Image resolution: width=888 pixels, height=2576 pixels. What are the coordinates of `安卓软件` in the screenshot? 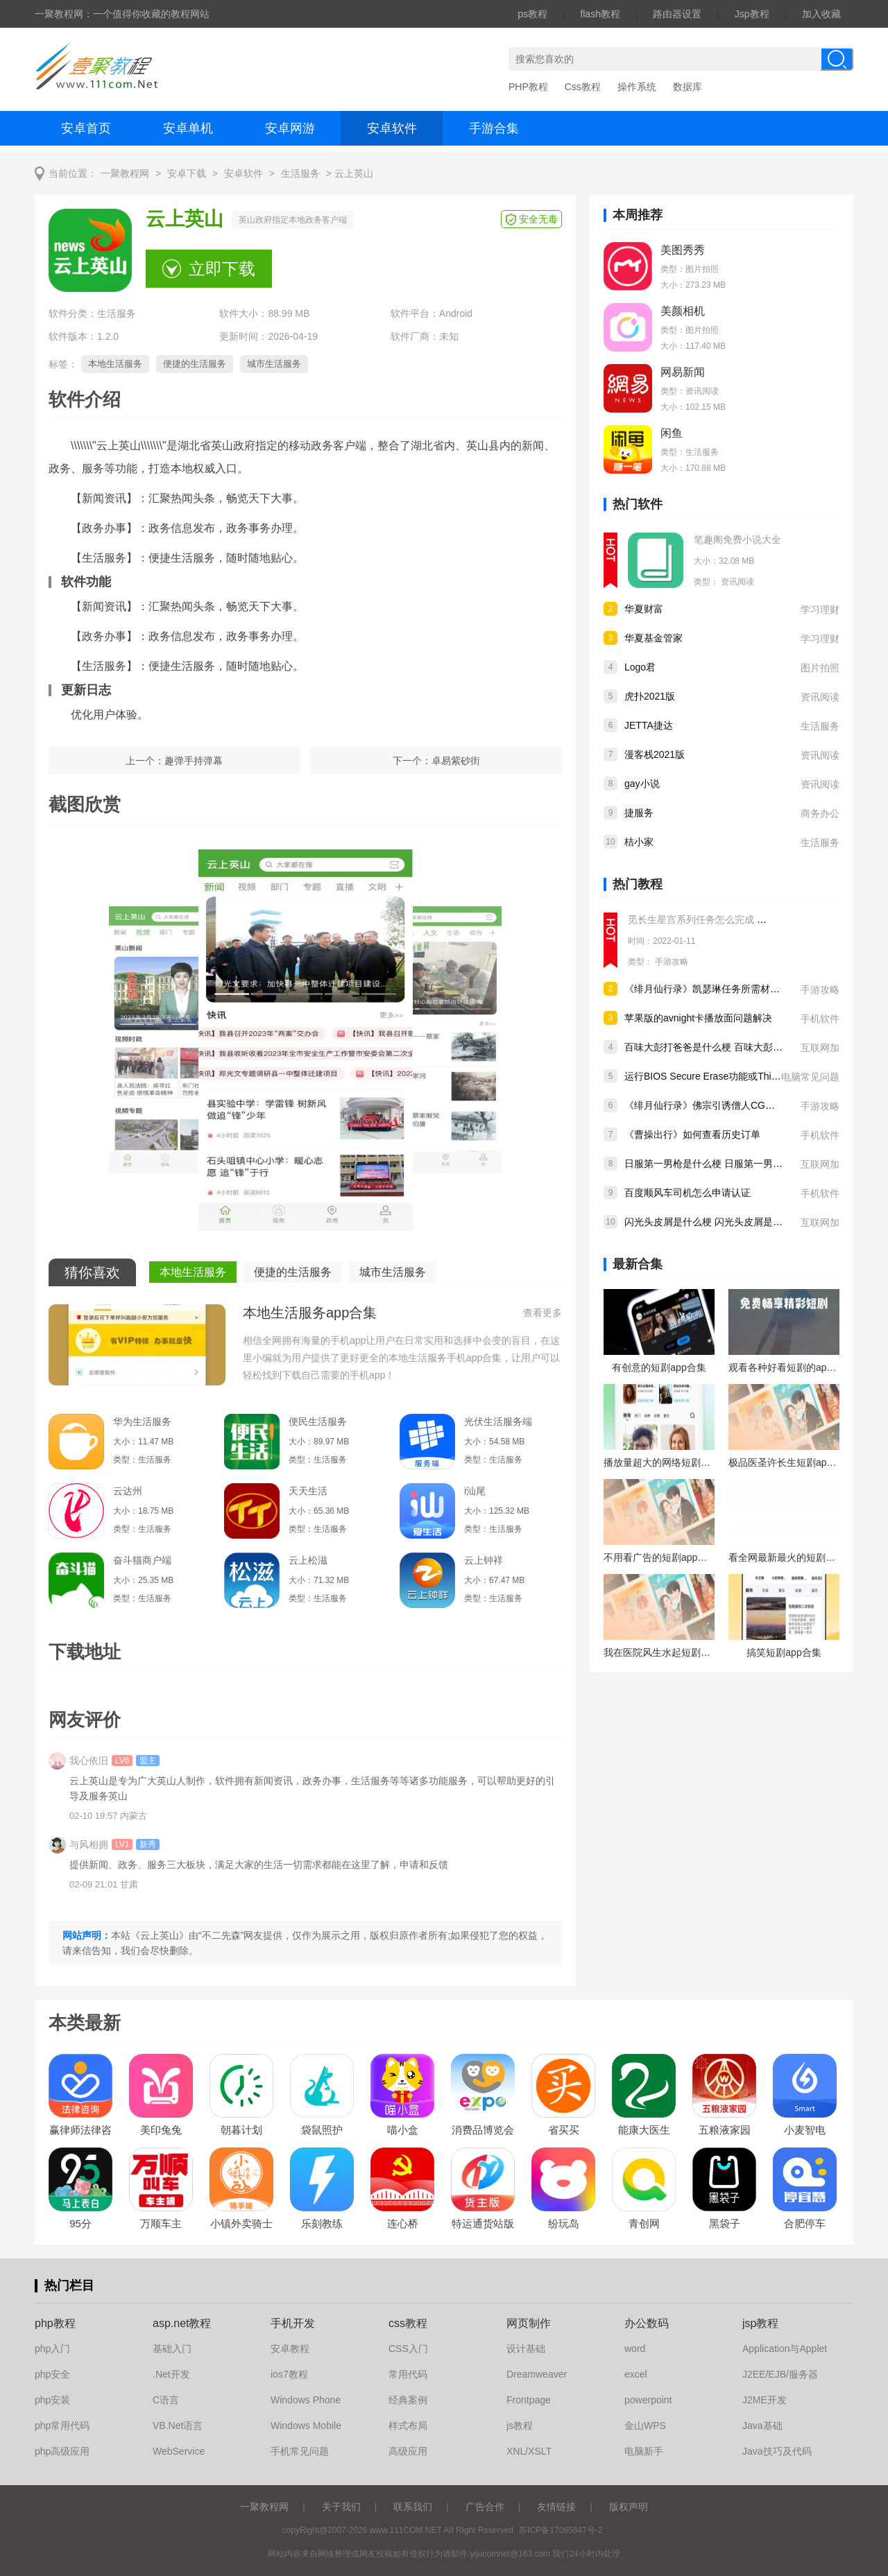 It's located at (392, 128).